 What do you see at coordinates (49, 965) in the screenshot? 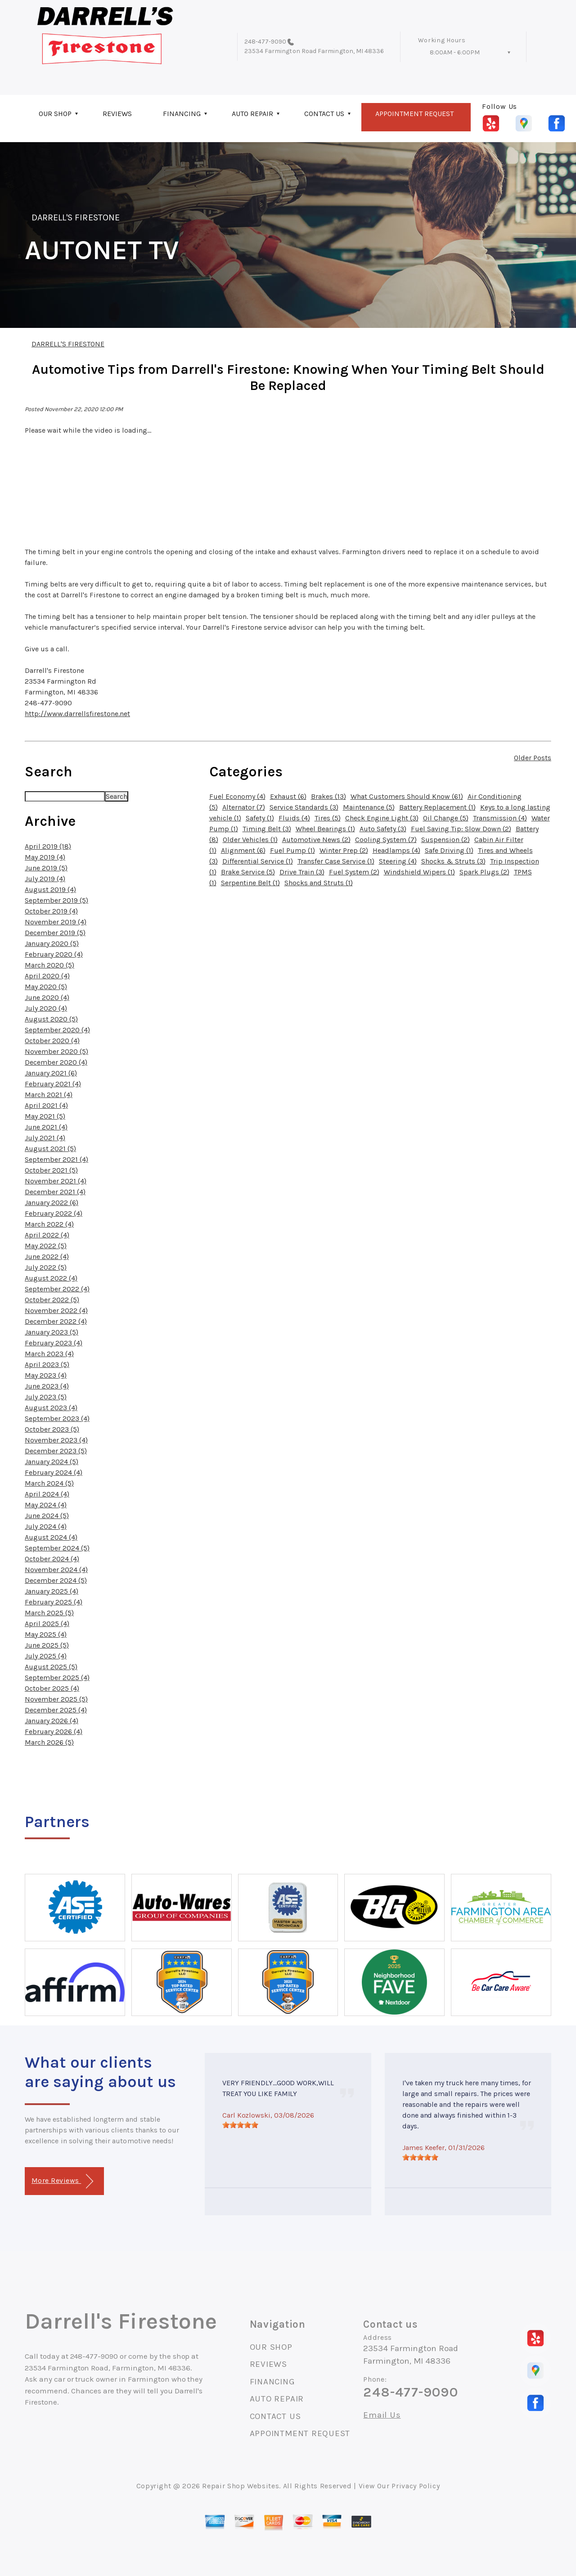
I see `March 2020 (5)` at bounding box center [49, 965].